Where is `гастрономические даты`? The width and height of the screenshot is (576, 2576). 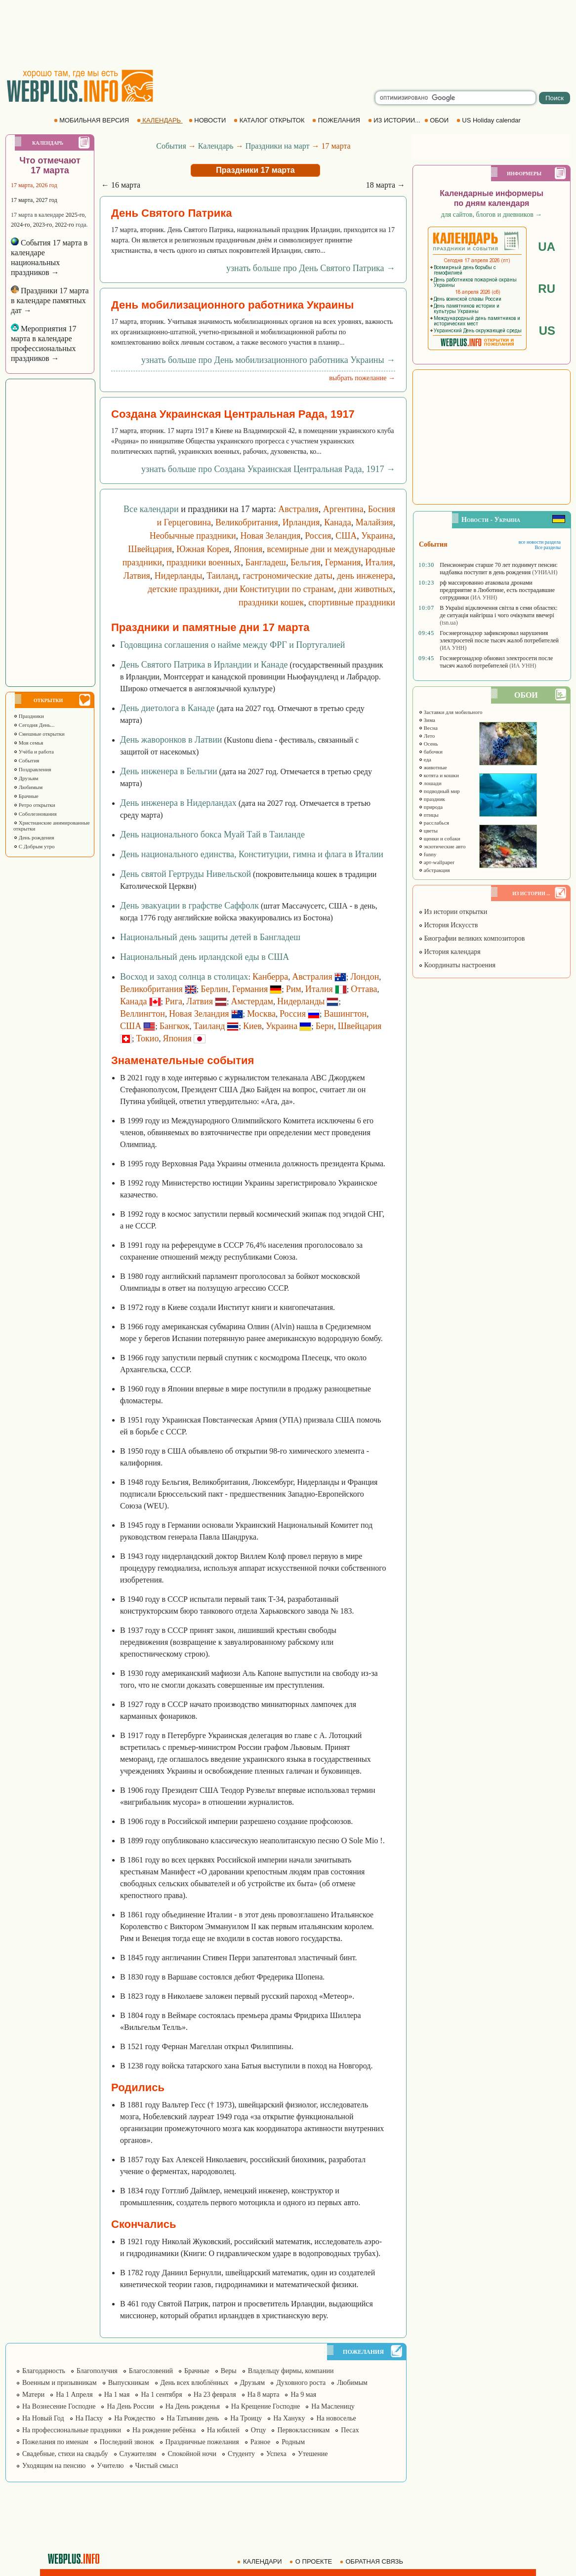 гастрономические даты is located at coordinates (287, 576).